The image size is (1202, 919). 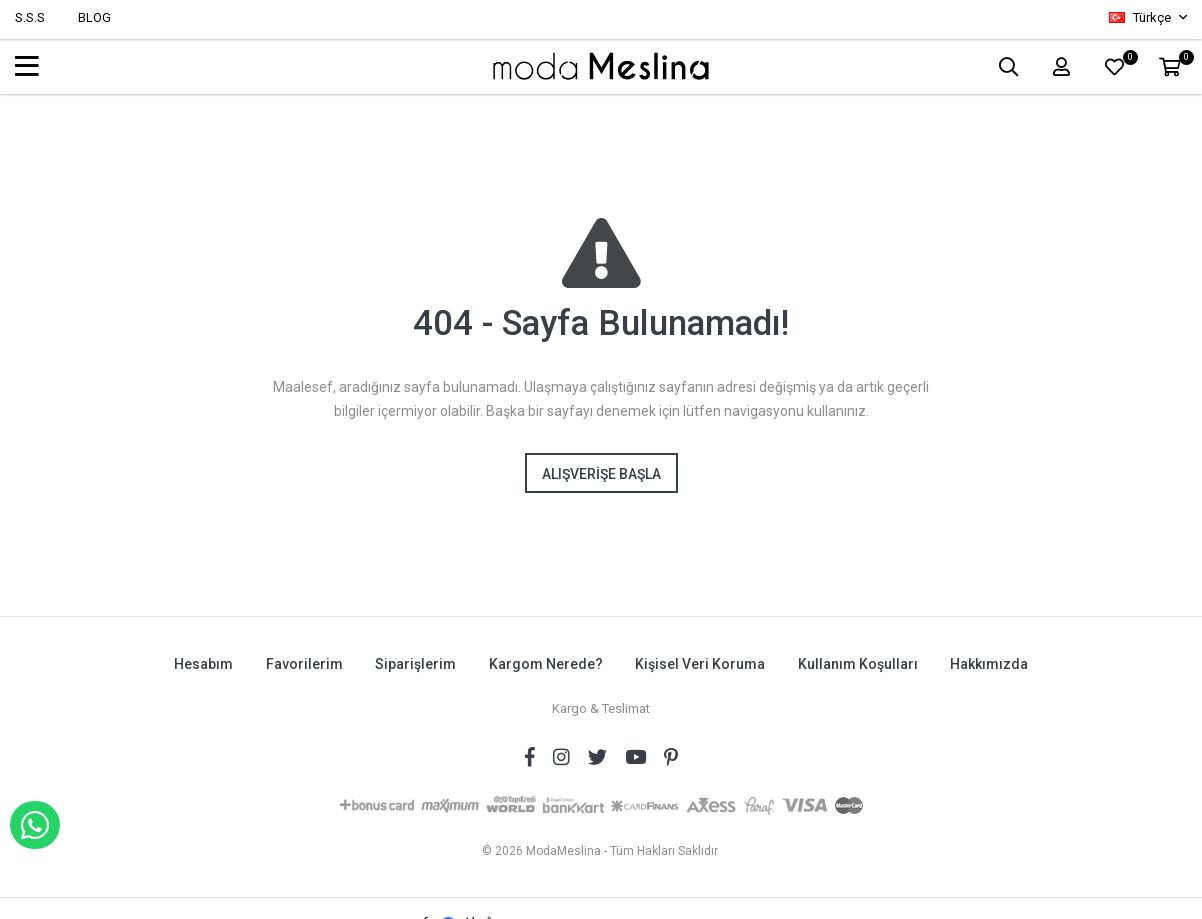 What do you see at coordinates (859, 664) in the screenshot?
I see `Kullanım Koşulları` at bounding box center [859, 664].